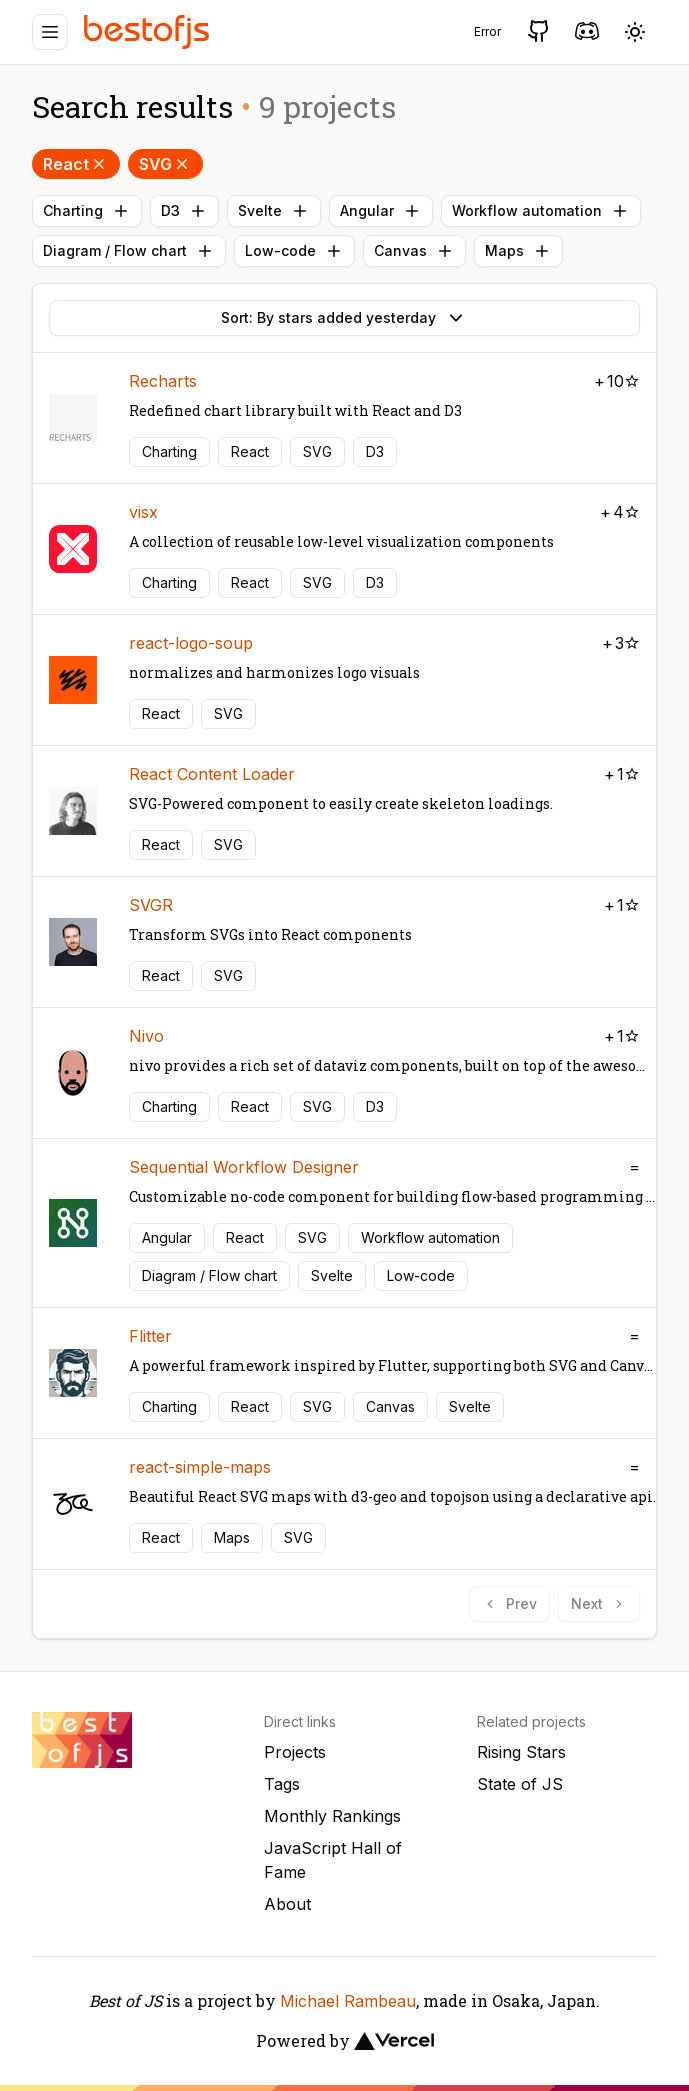 The height and width of the screenshot is (2091, 689). Describe the element at coordinates (87, 211) in the screenshot. I see `Charting` at that location.